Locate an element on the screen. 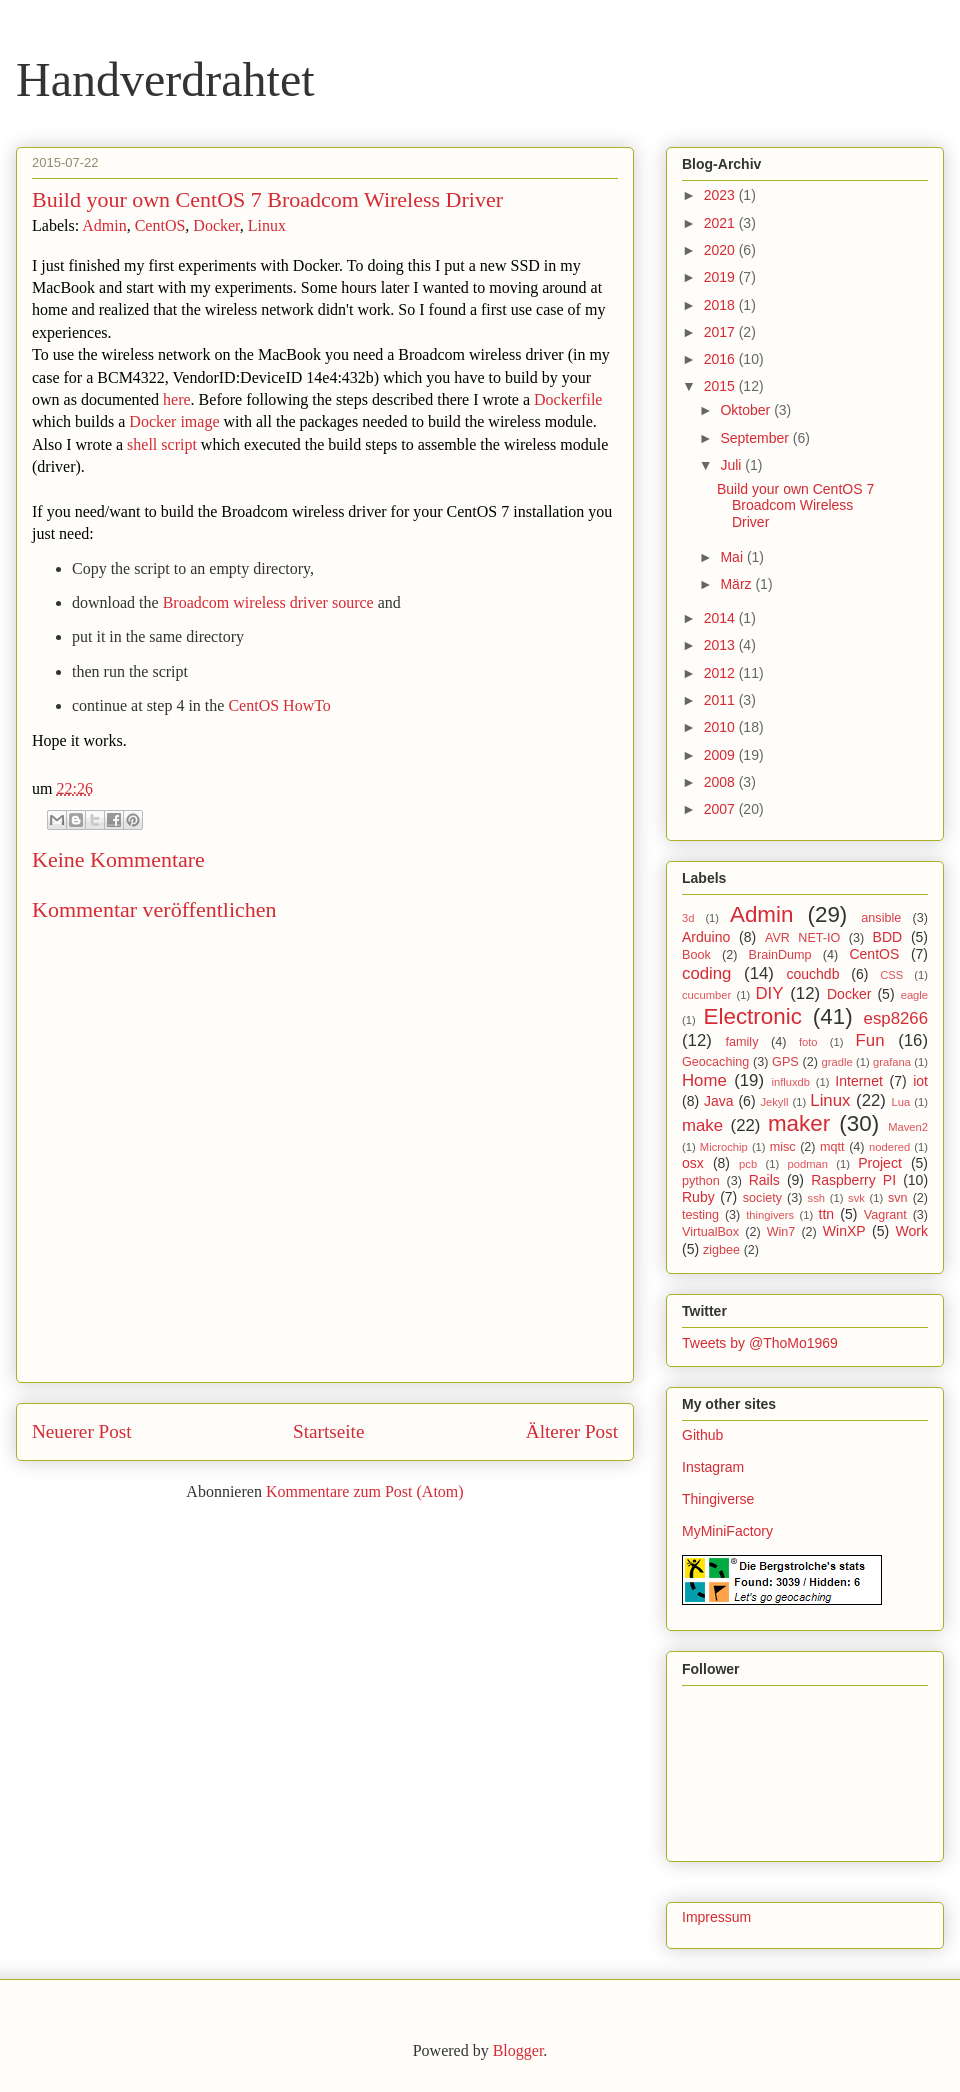 This screenshot has width=960, height=2092. podman is located at coordinates (807, 1164).